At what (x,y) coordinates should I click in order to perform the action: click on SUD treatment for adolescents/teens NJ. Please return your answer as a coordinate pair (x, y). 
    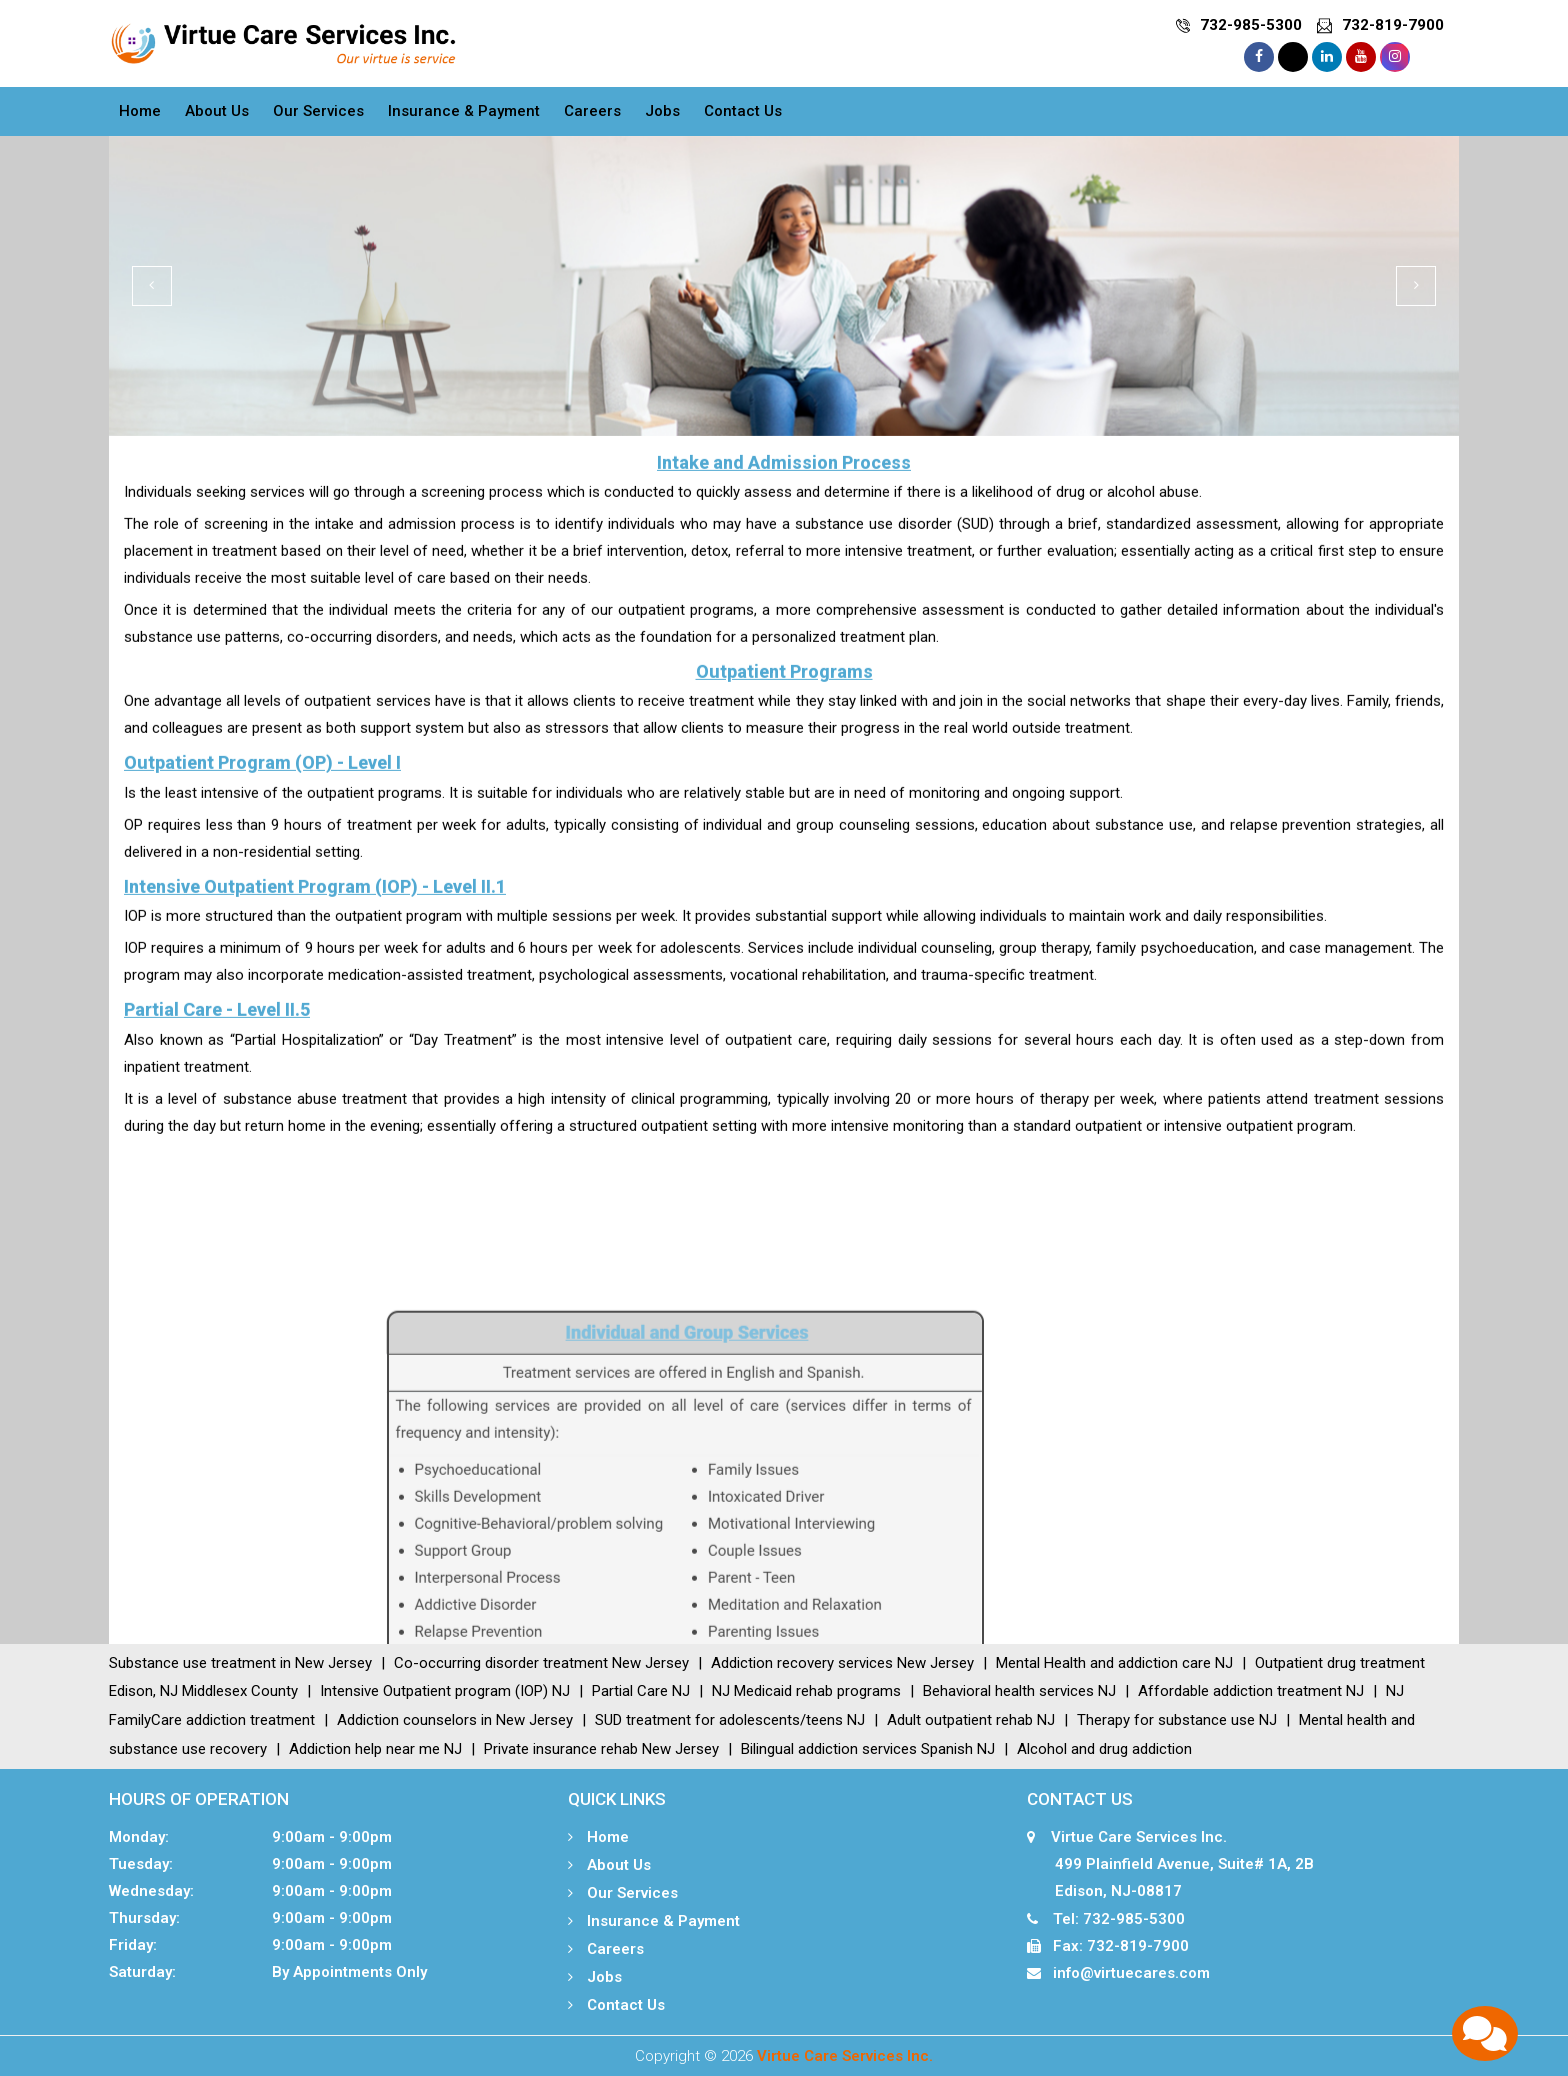
    Looking at the image, I should click on (730, 1720).